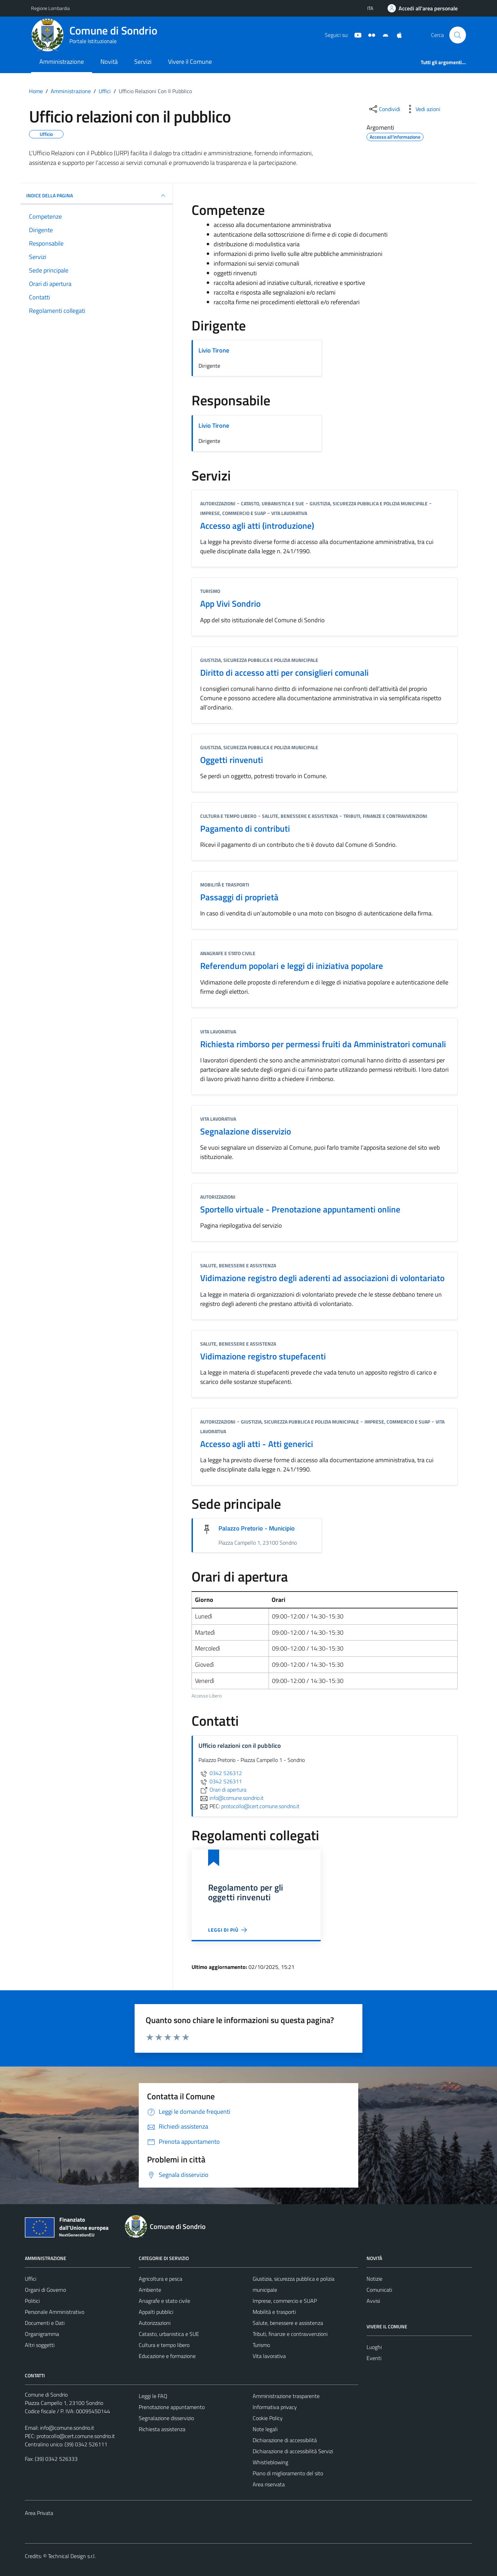  Describe the element at coordinates (30, 2279) in the screenshot. I see `Uffici` at that location.